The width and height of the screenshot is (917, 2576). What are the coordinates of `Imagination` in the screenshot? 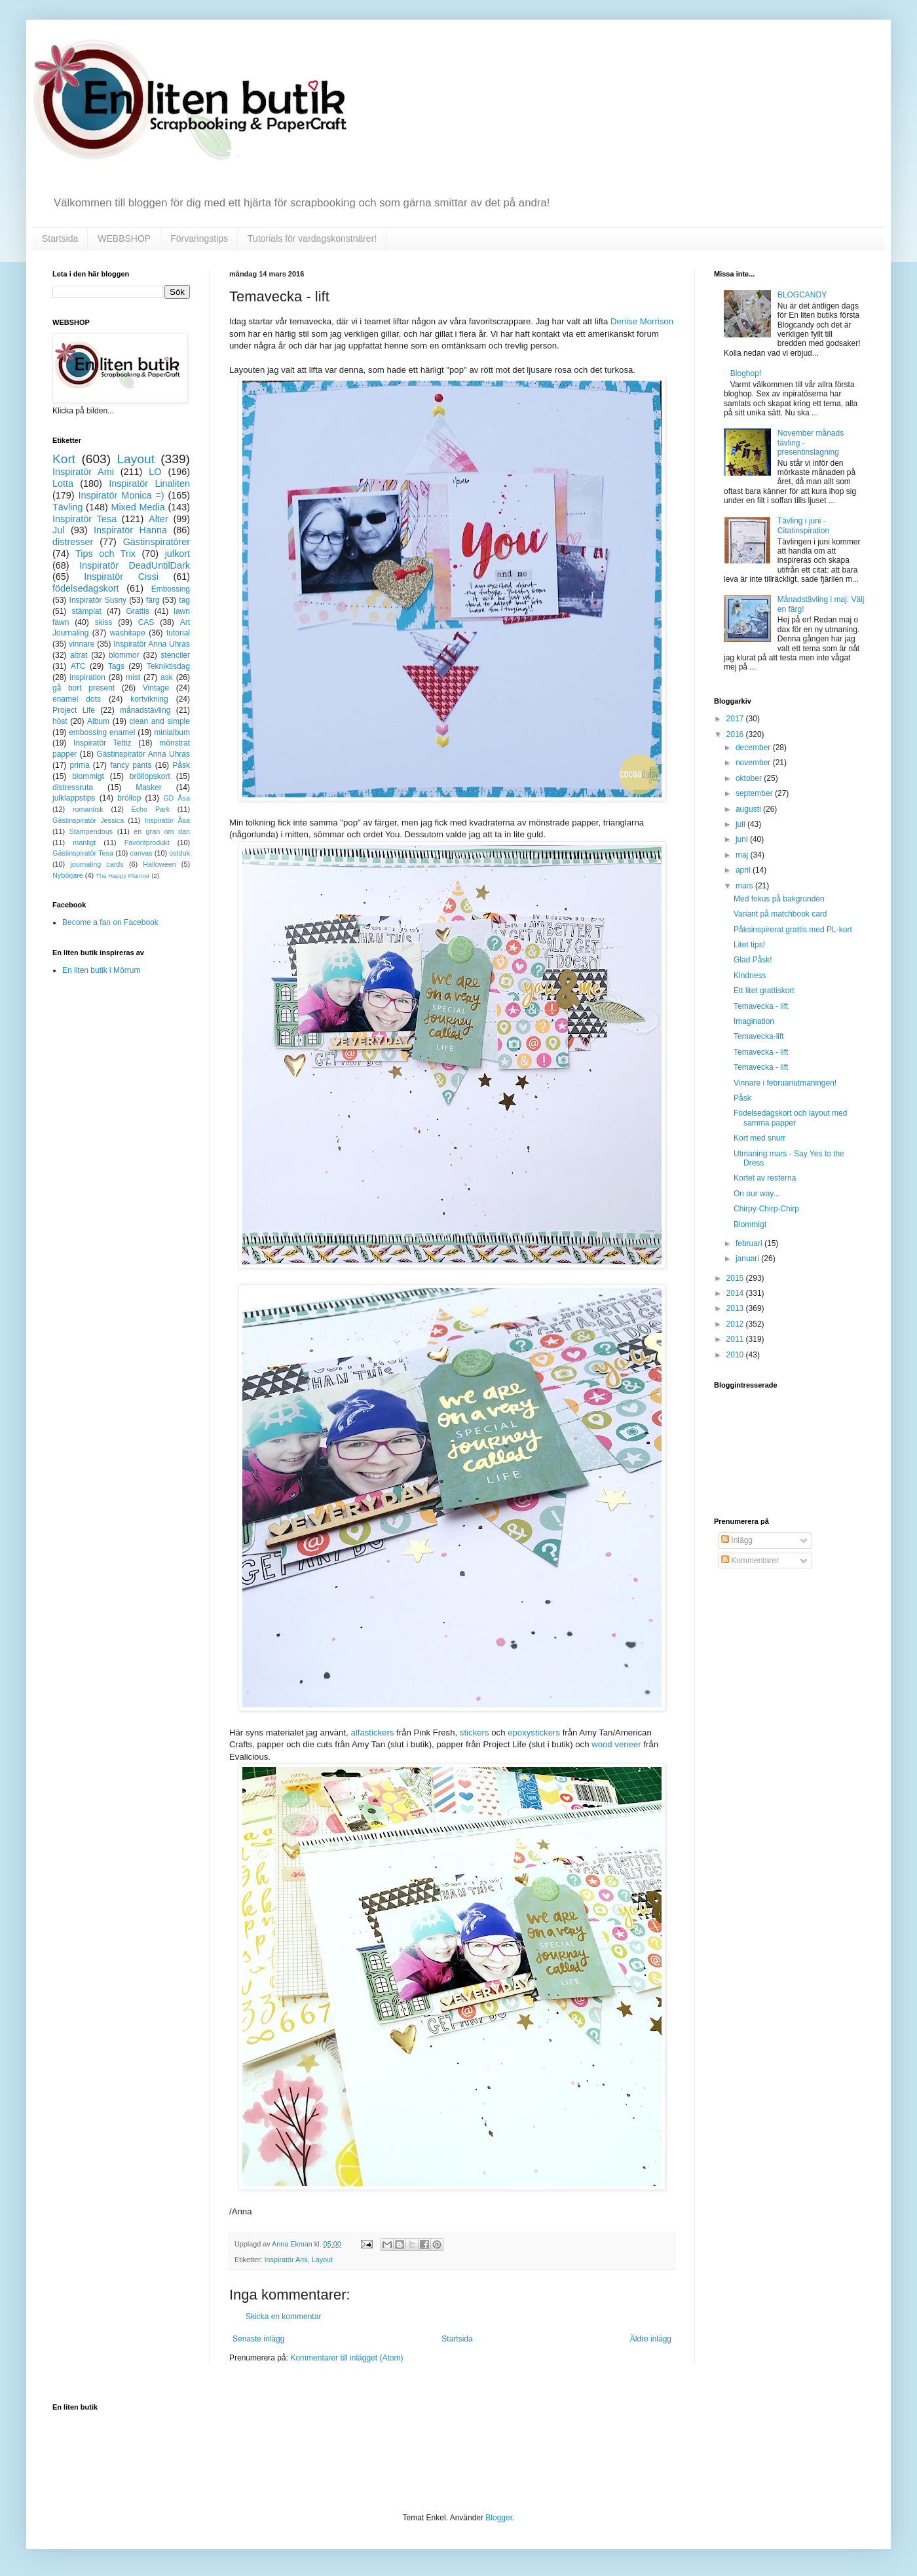 It's located at (754, 1021).